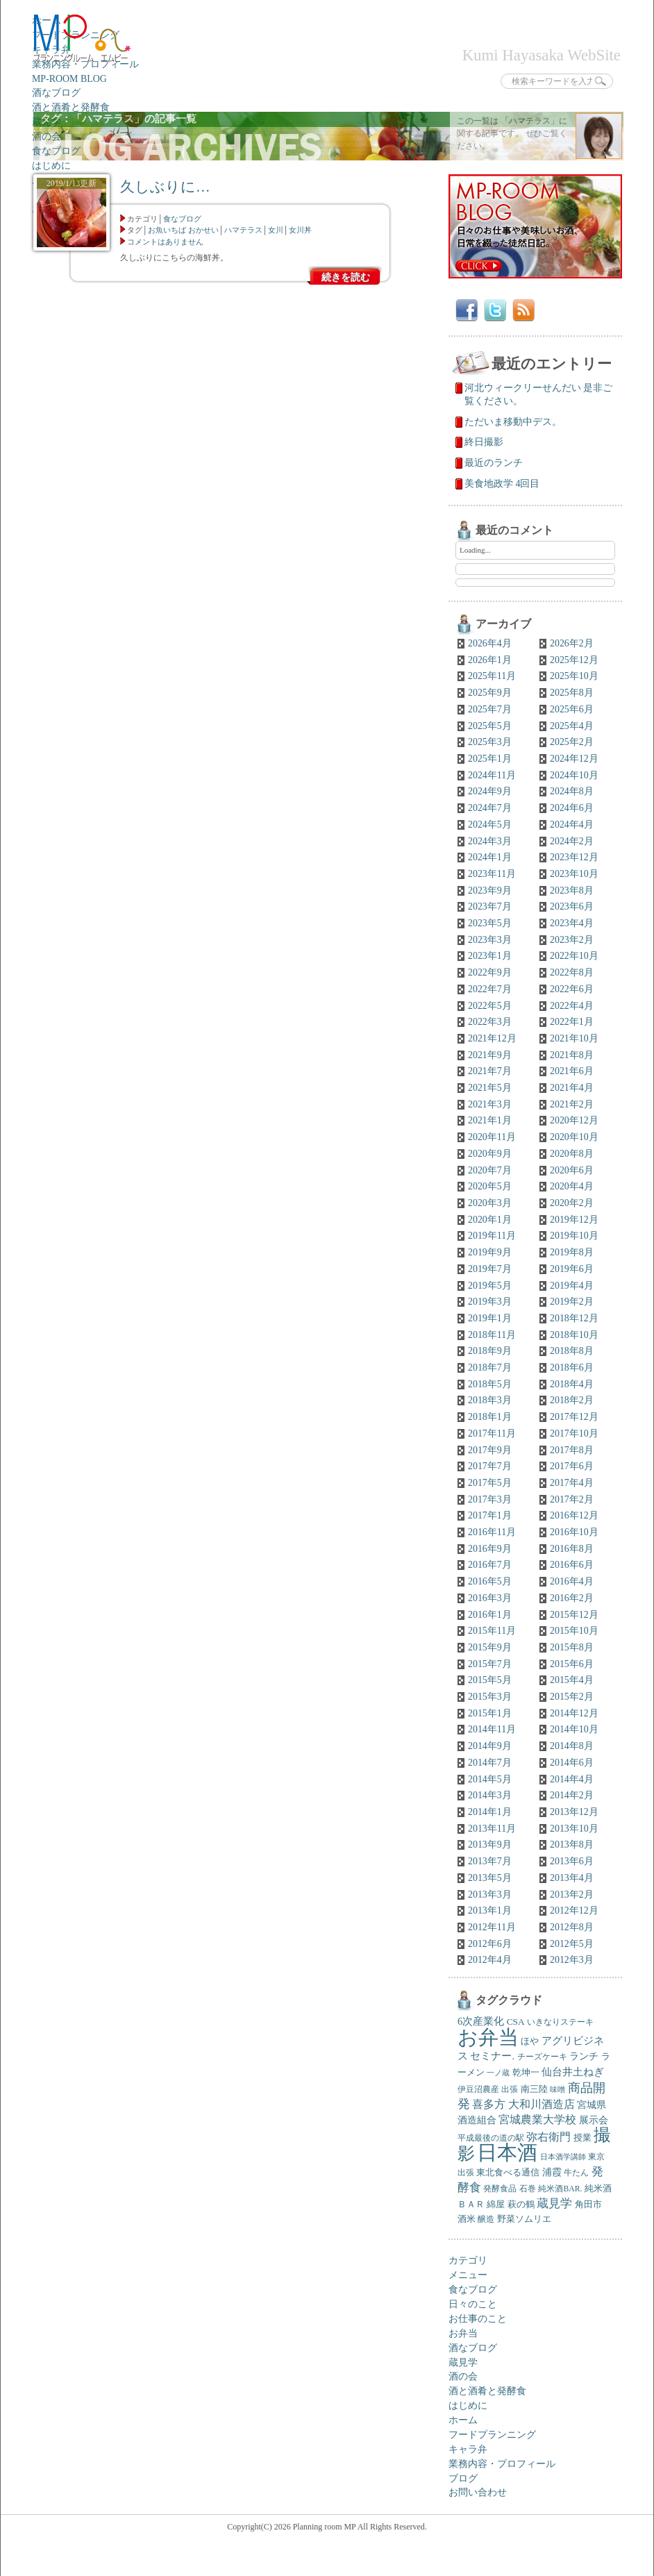  What do you see at coordinates (548, 2137) in the screenshot?
I see `弥右衛門 [弥右衛門 (11個の項目)]` at bounding box center [548, 2137].